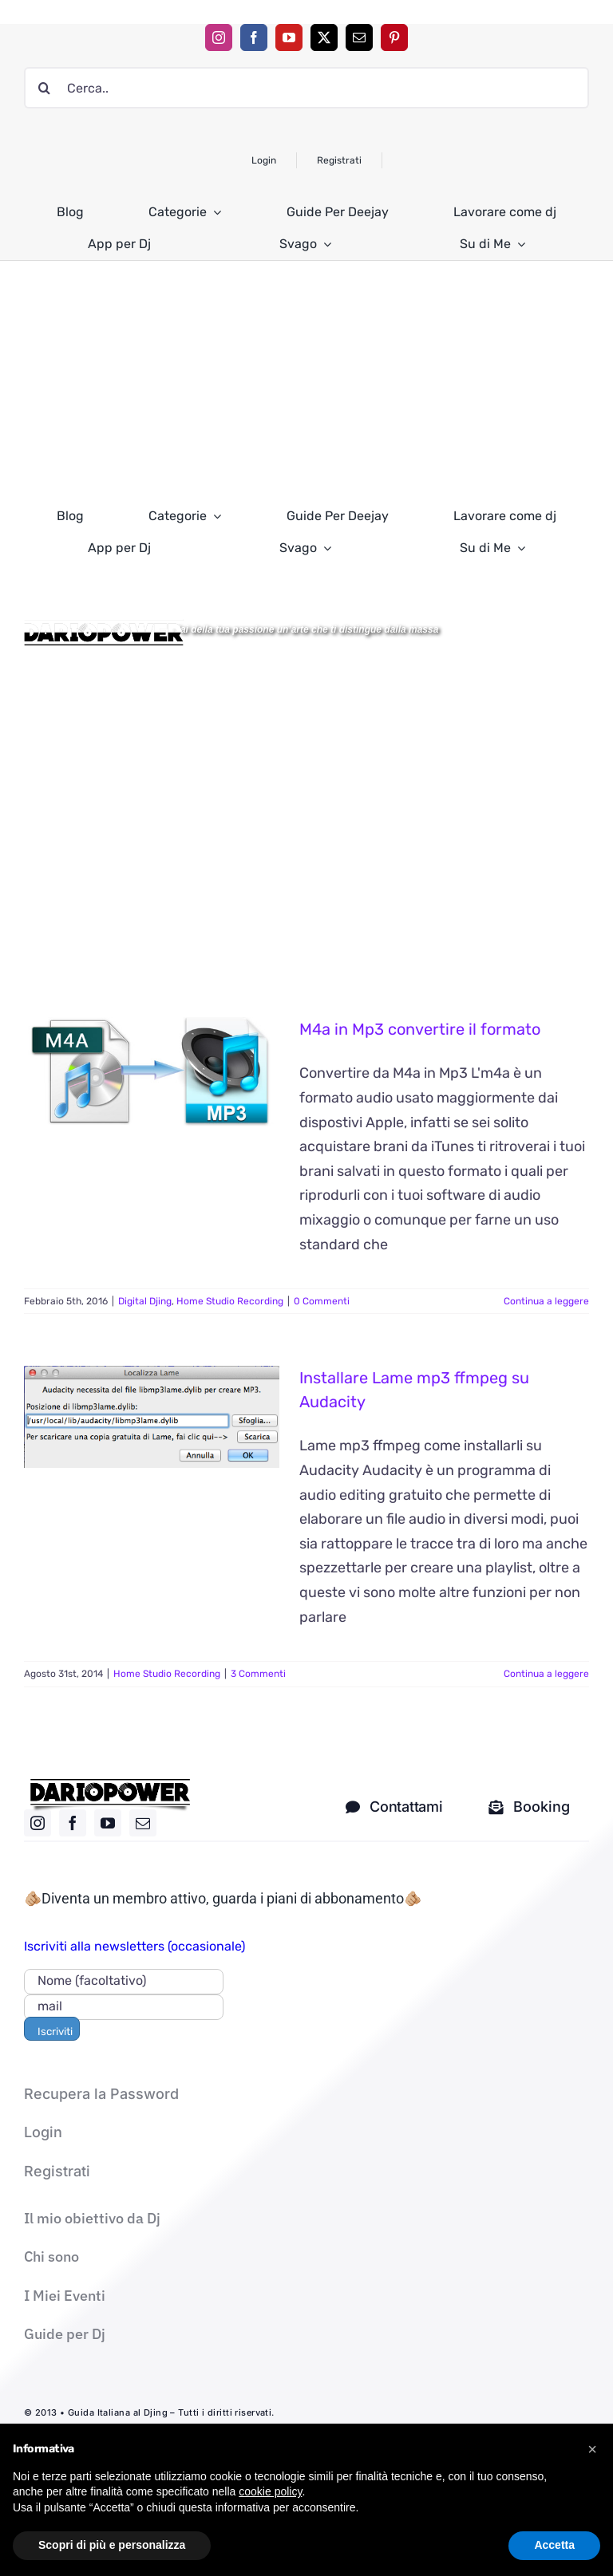  Describe the element at coordinates (359, 37) in the screenshot. I see `[mail]` at that location.